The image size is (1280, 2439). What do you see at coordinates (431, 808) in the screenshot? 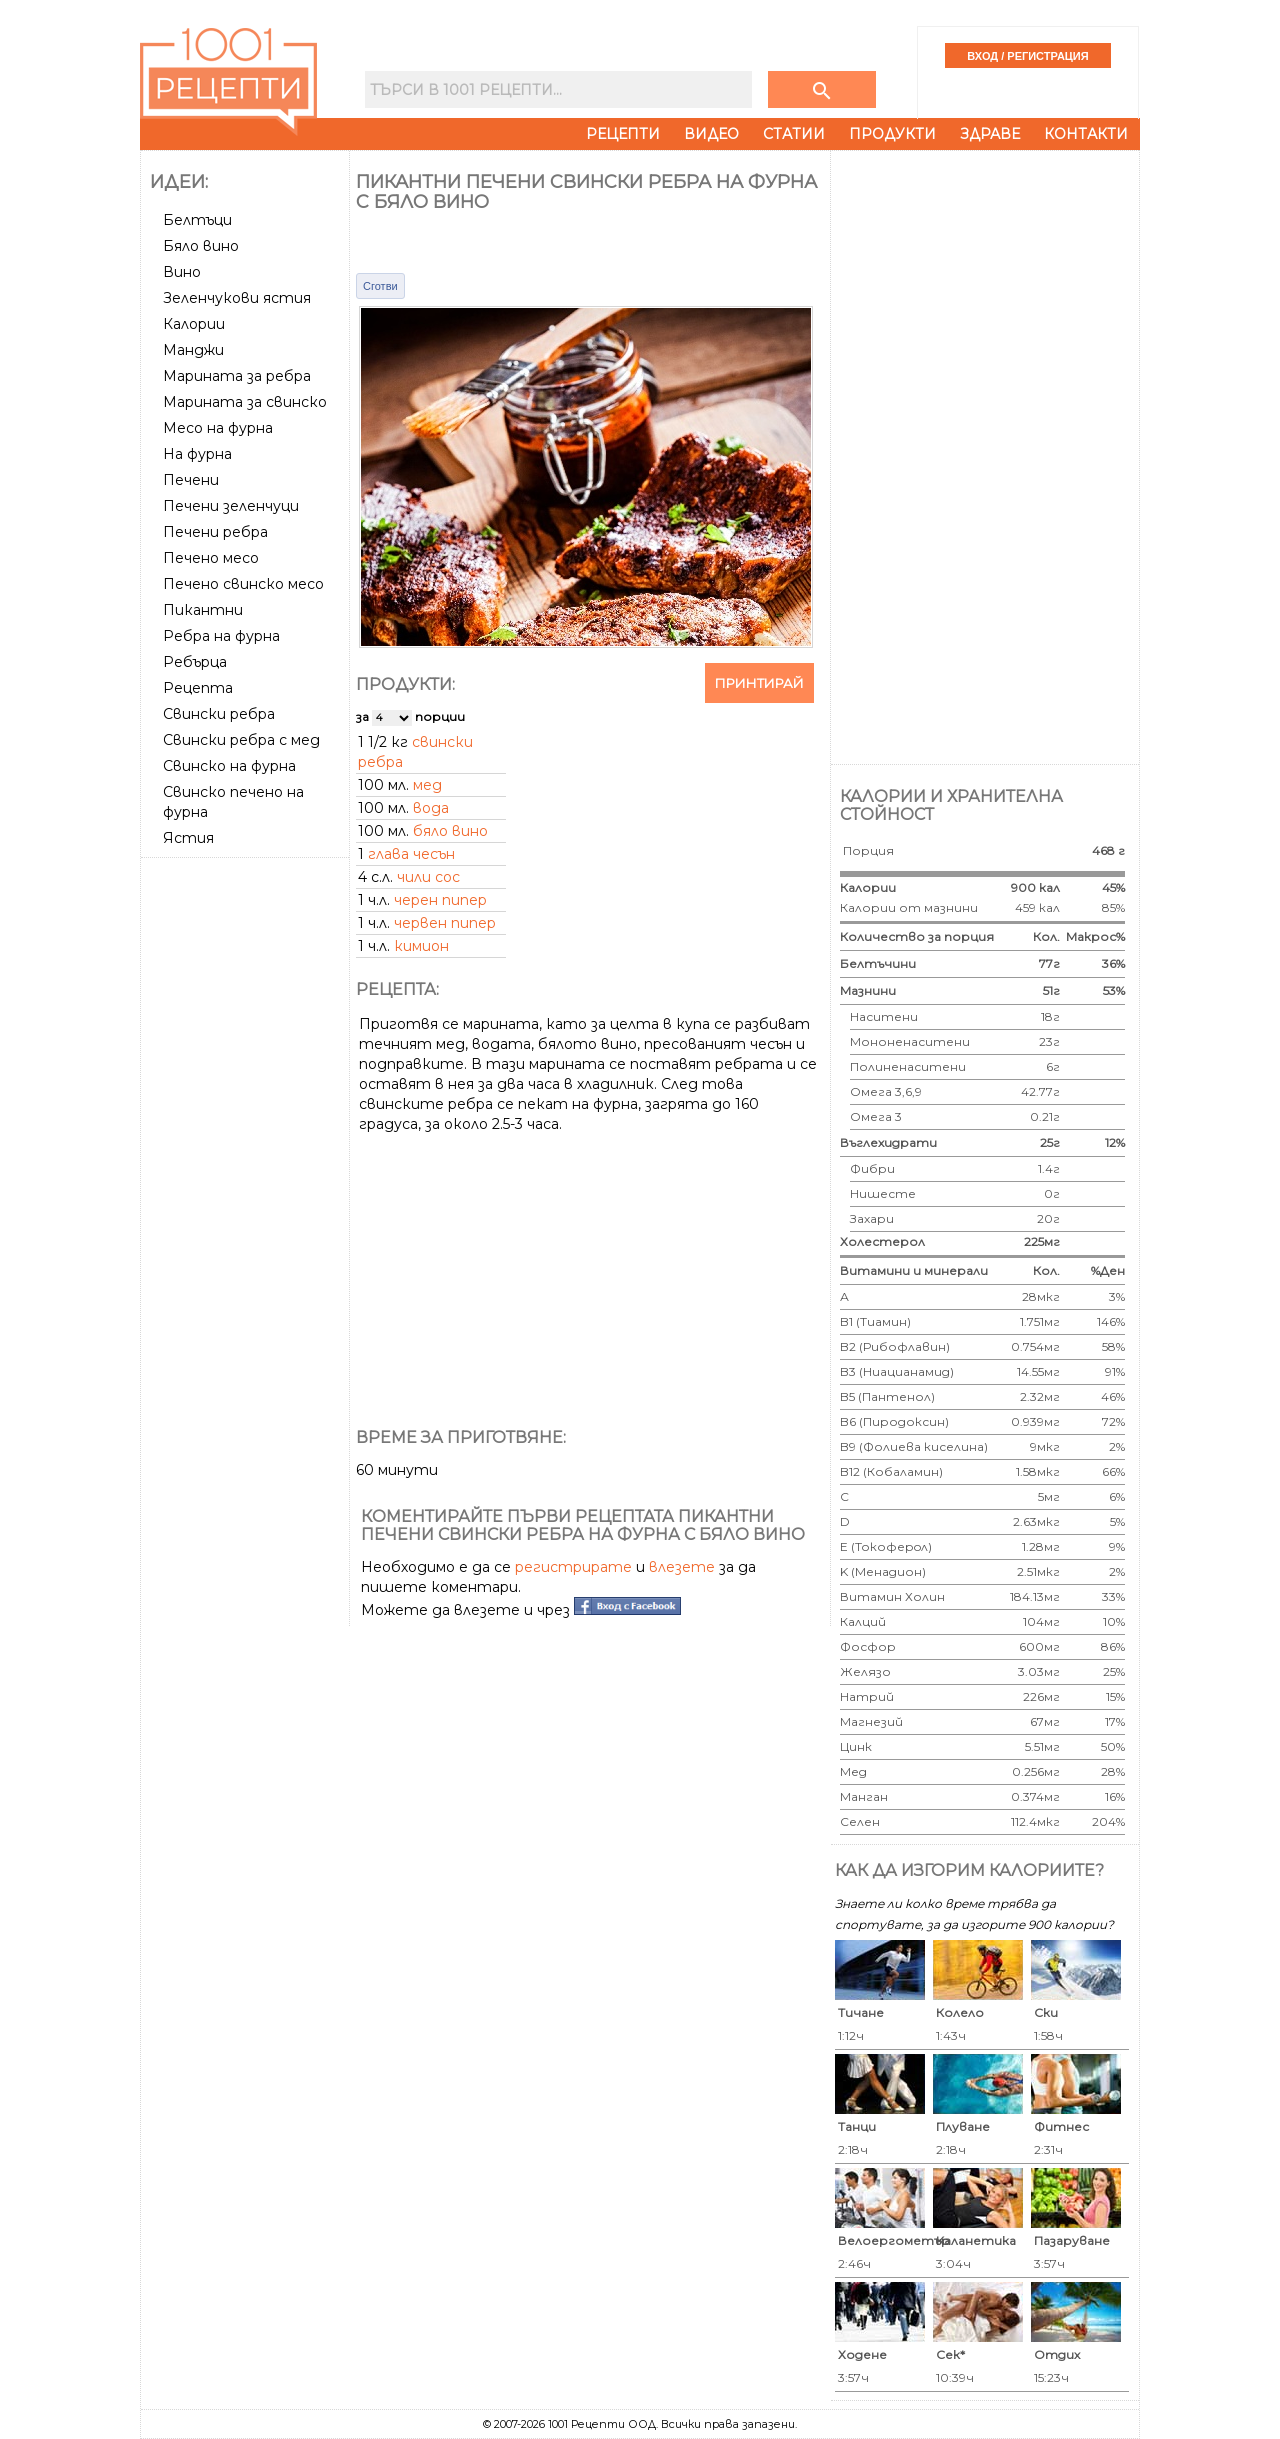
I see `вода` at bounding box center [431, 808].